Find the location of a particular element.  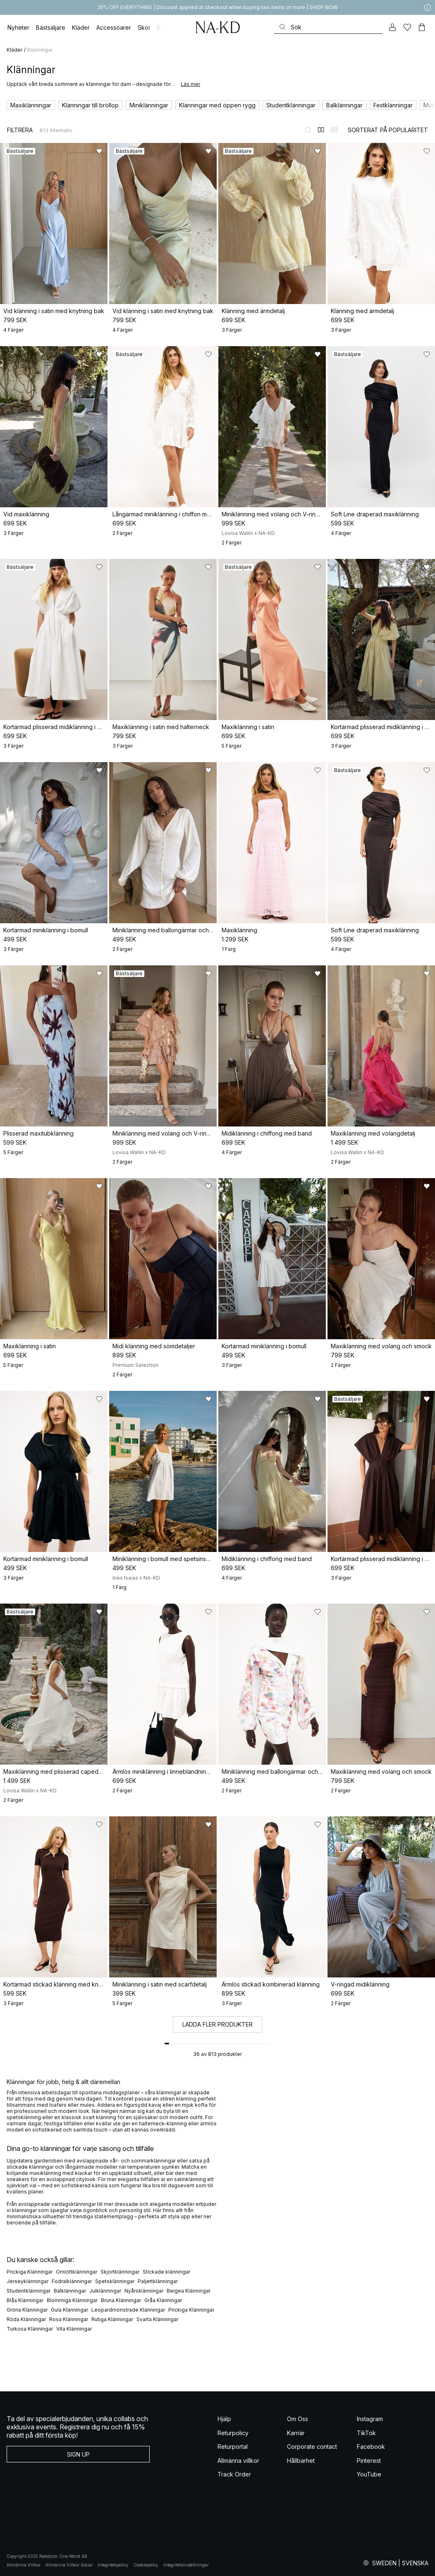

Blåa Klänningar is located at coordinates (25, 2300).